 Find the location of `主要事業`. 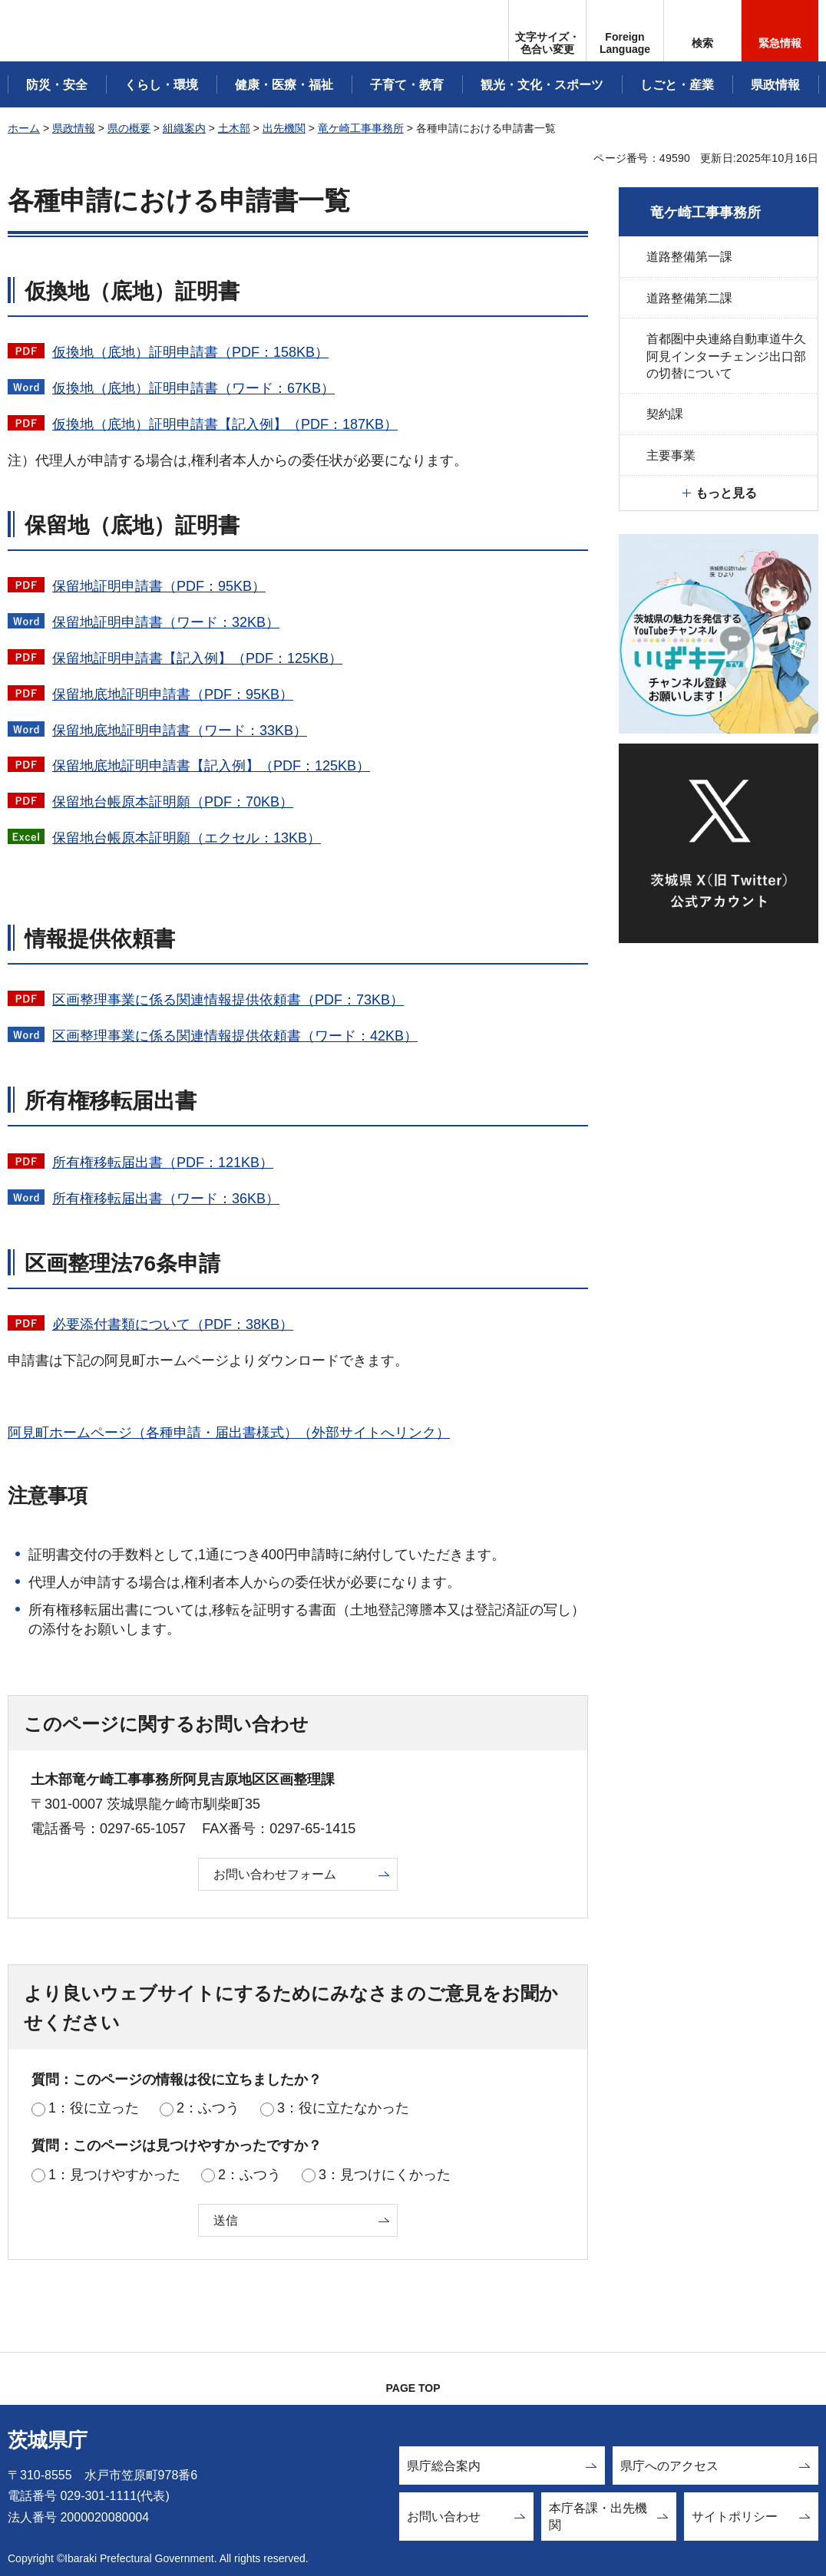

主要事業 is located at coordinates (670, 455).